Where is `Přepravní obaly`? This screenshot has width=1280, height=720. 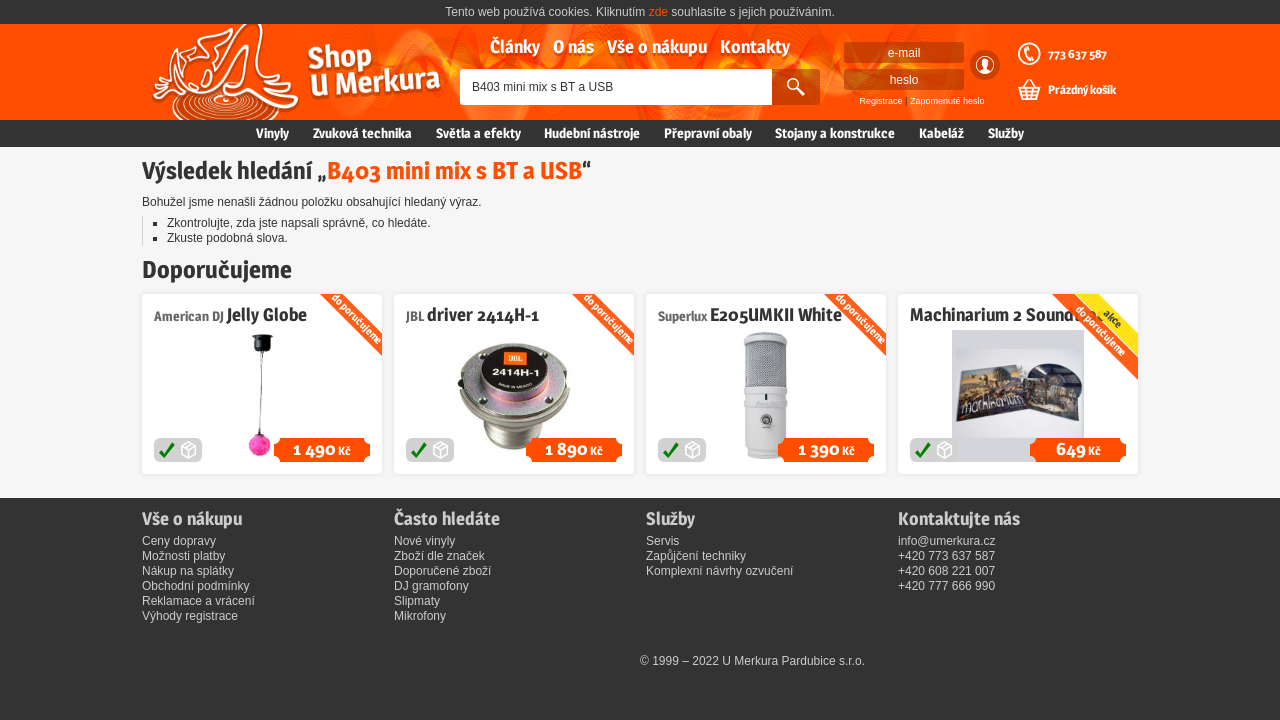
Přepravní obaly is located at coordinates (708, 133).